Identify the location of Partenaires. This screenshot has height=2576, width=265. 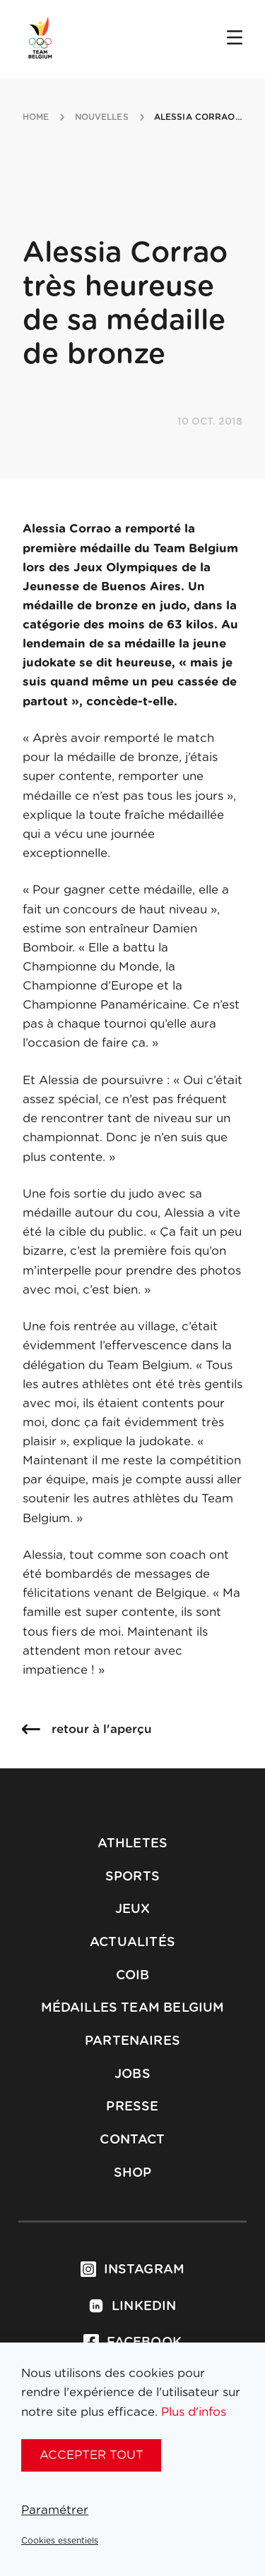
(132, 2041).